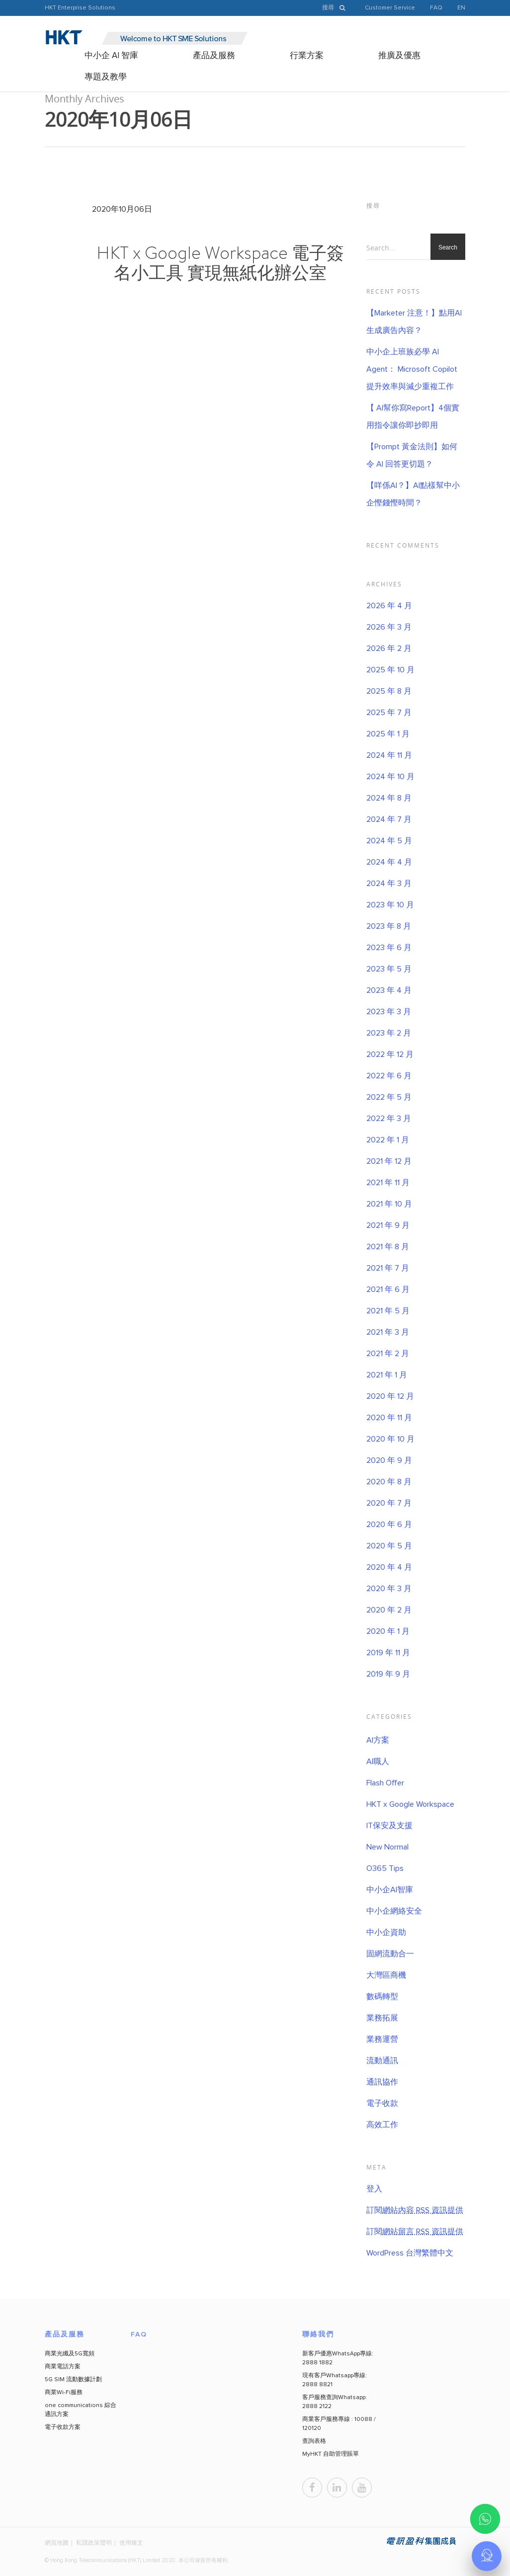 The height and width of the screenshot is (2576, 510). Describe the element at coordinates (63, 2427) in the screenshot. I see `電子收款方案` at that location.